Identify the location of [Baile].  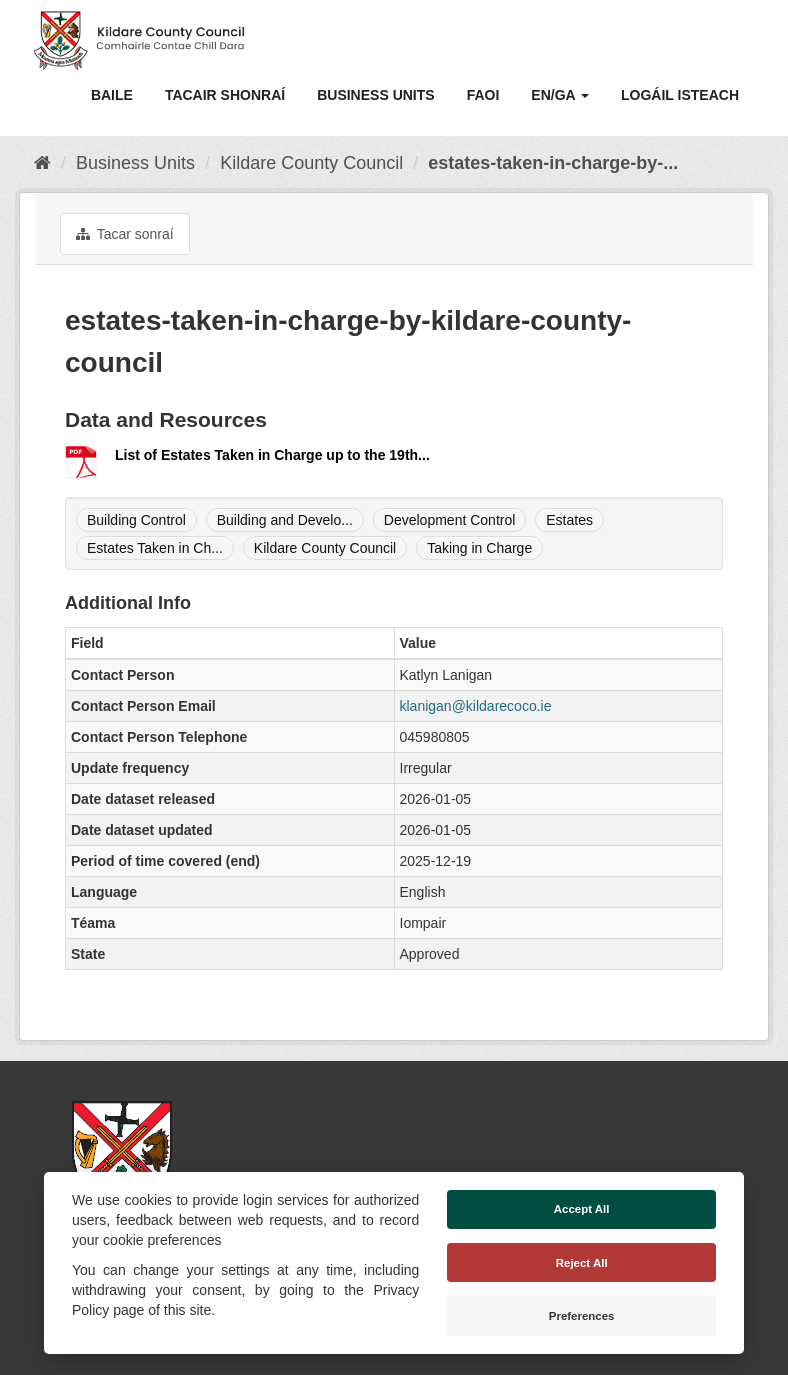
(42, 163).